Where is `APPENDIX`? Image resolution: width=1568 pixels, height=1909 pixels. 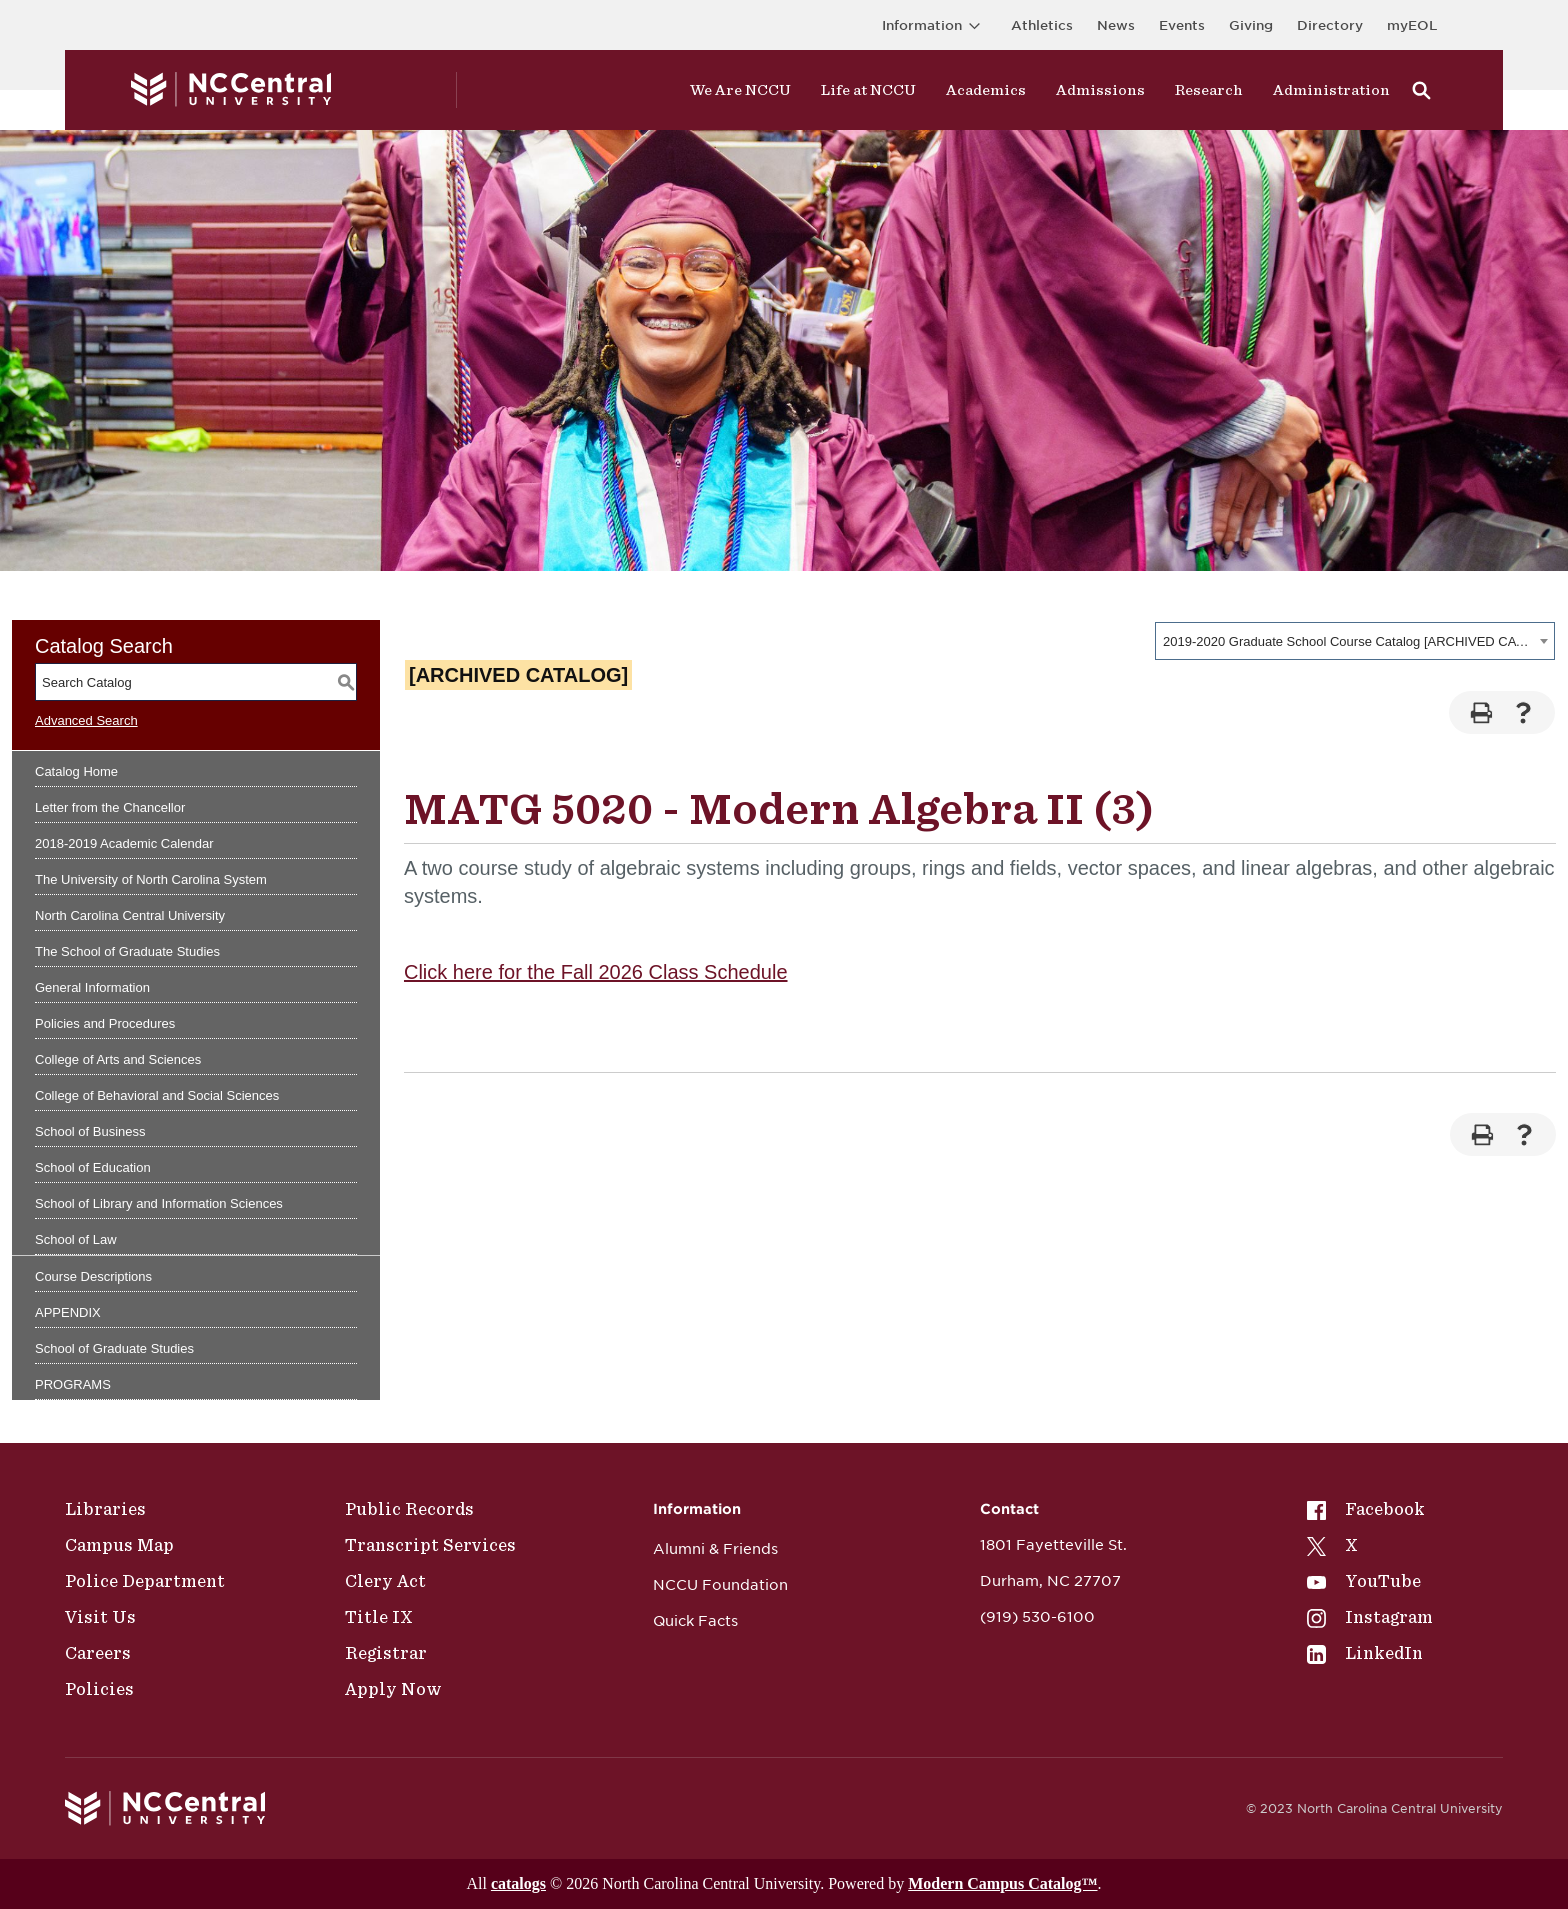 APPENDIX is located at coordinates (68, 1312).